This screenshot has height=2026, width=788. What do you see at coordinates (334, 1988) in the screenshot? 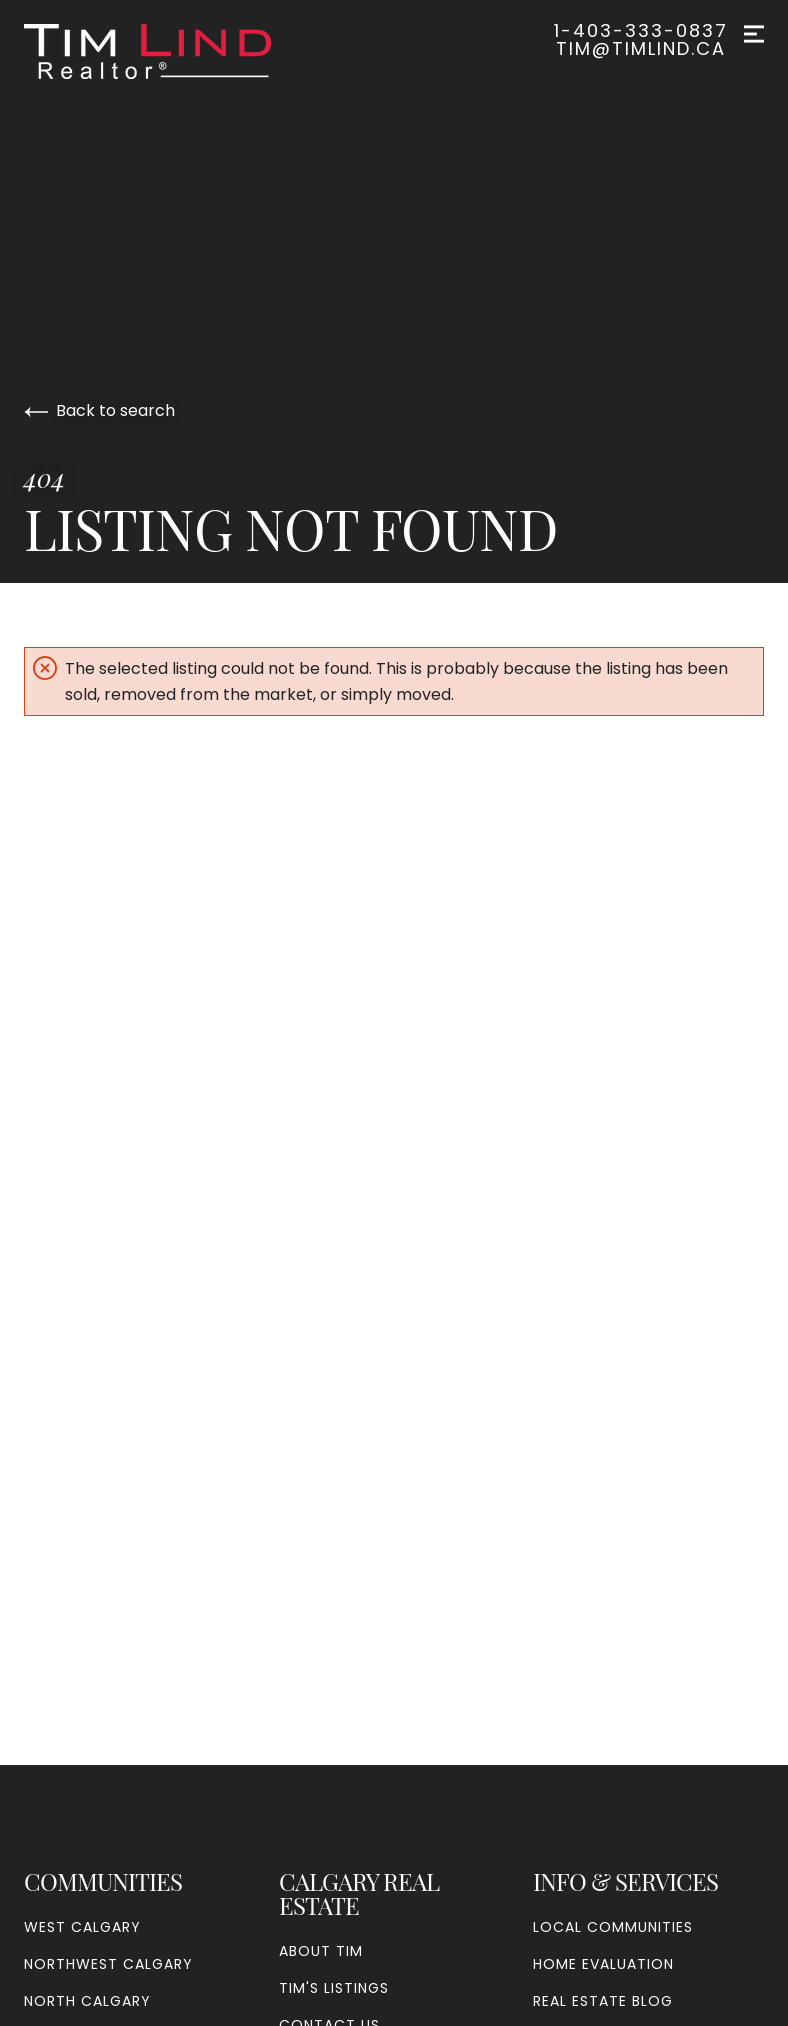
I see `Tim's Listings` at bounding box center [334, 1988].